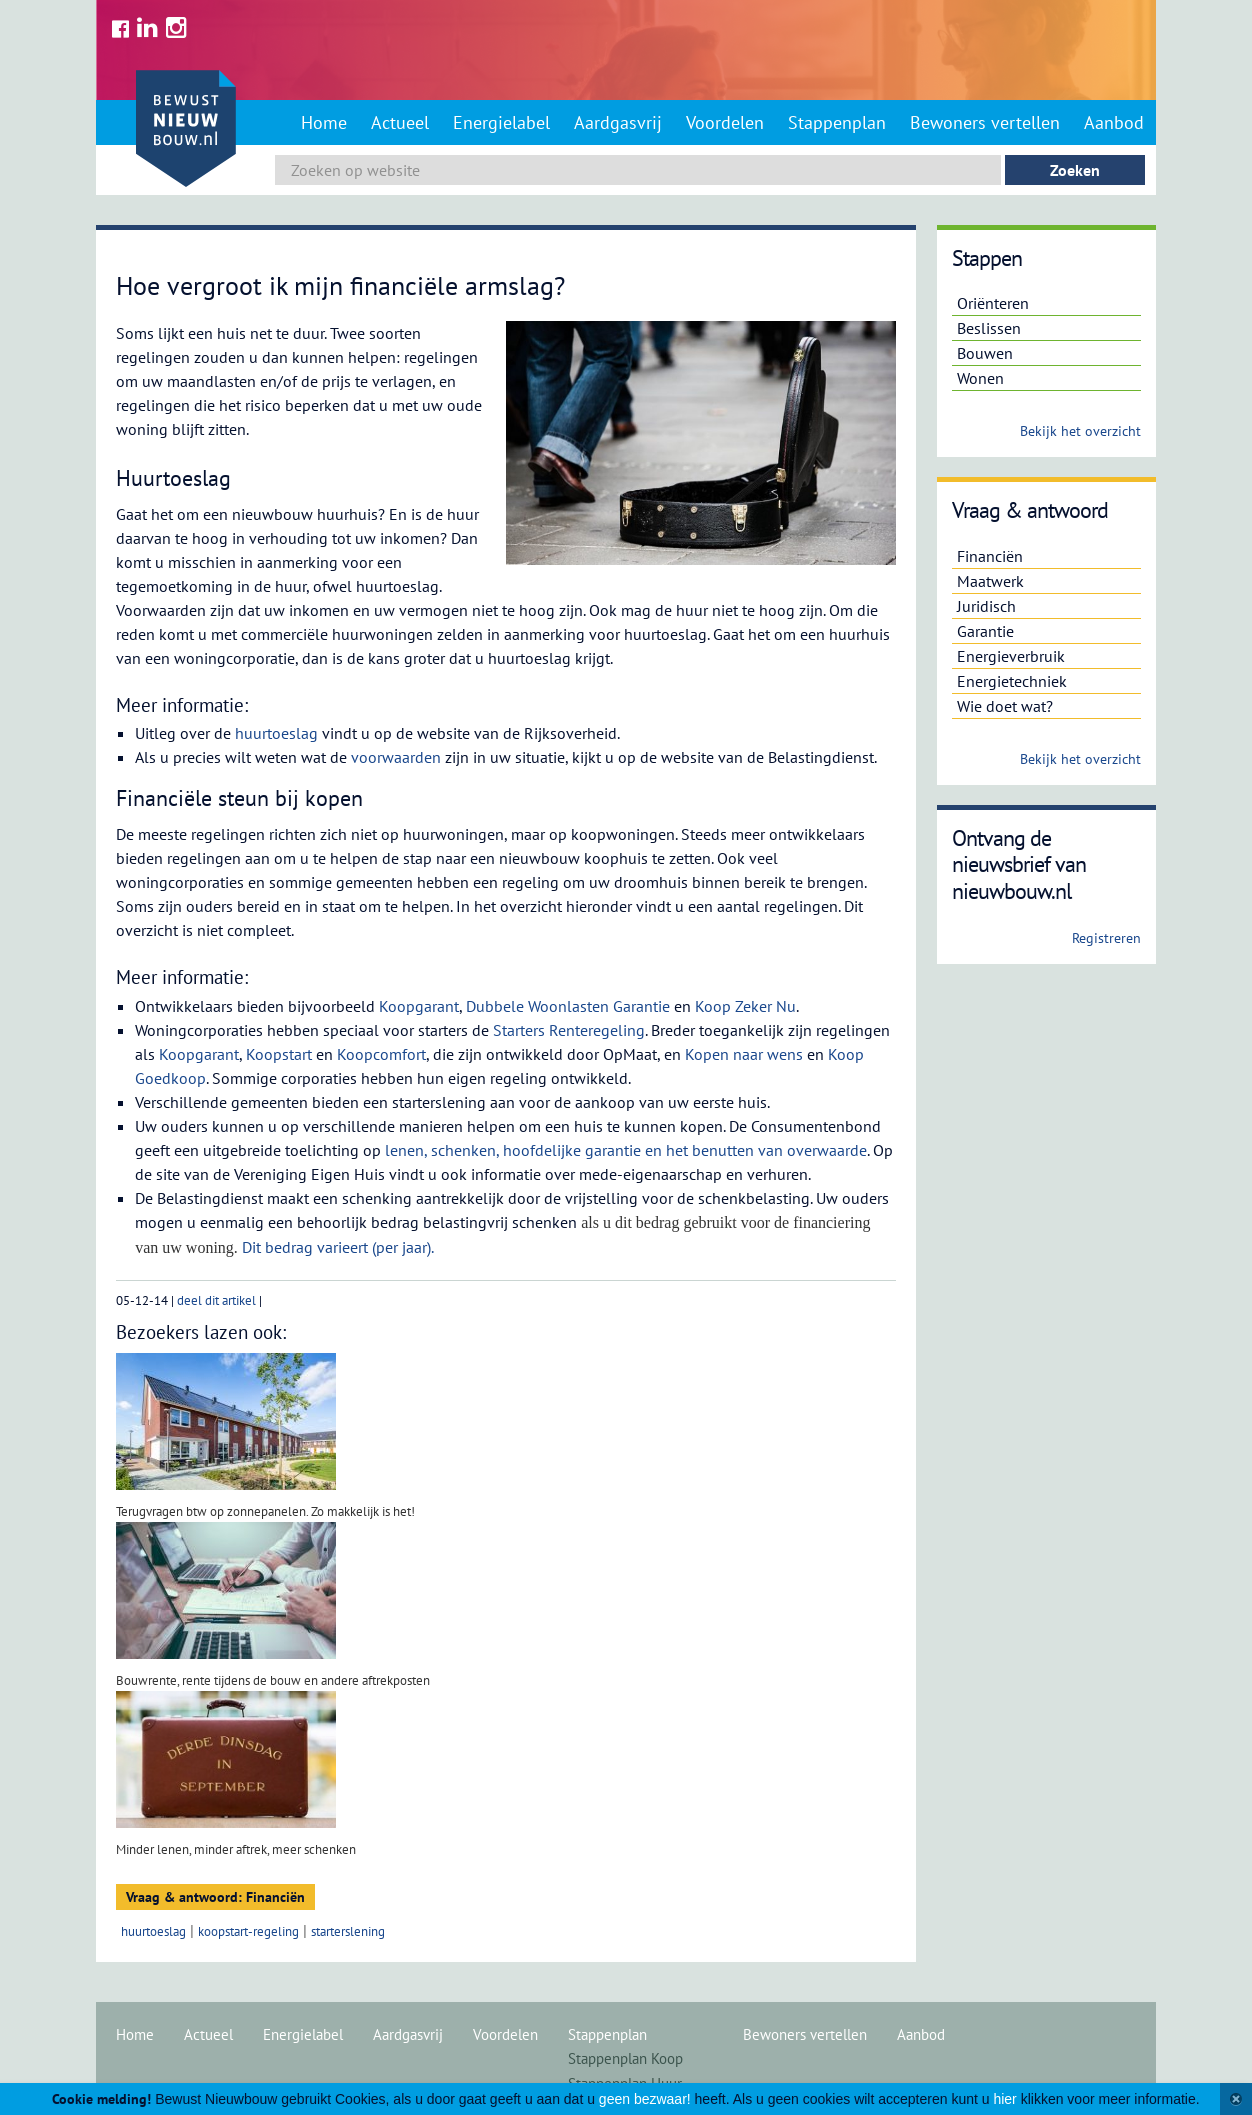 Image resolution: width=1252 pixels, height=2115 pixels. I want to click on deel dit artikel, so click(216, 1300).